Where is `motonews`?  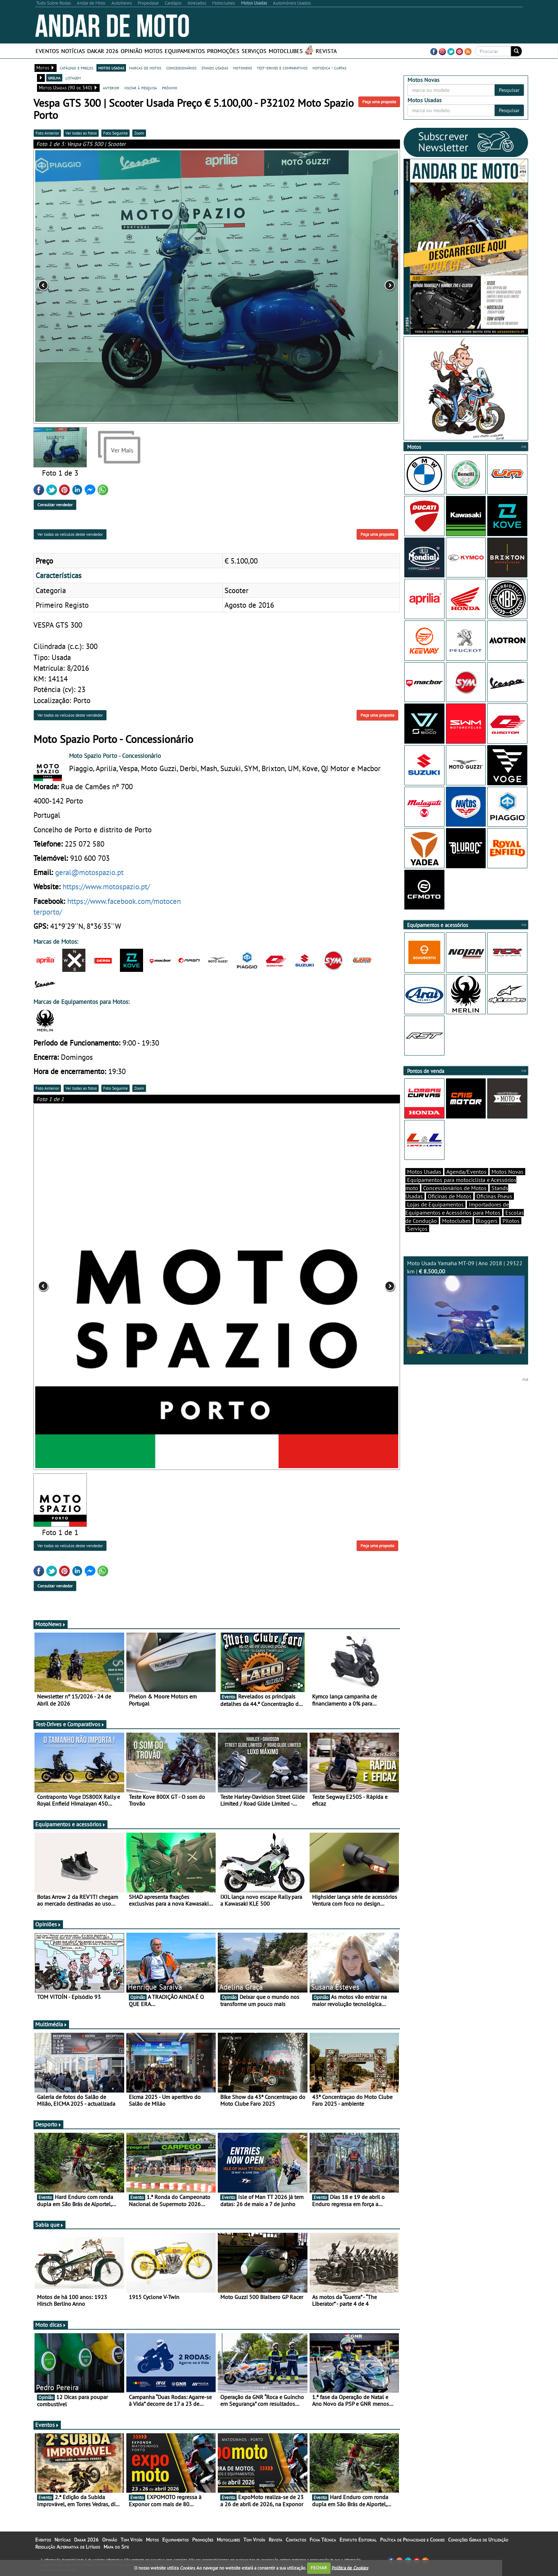 motonews is located at coordinates (242, 67).